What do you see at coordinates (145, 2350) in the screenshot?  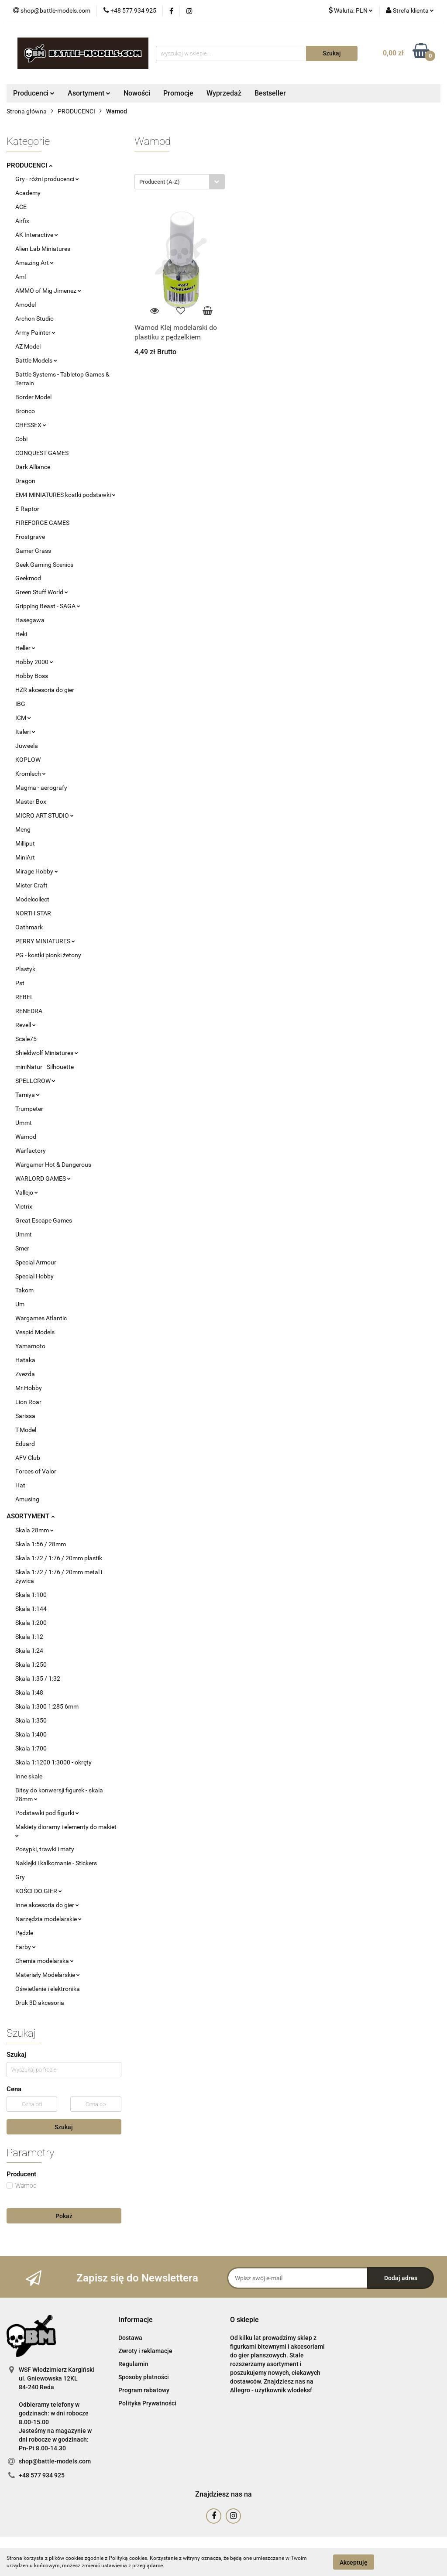 I see `Zwroty i reklamacje` at bounding box center [145, 2350].